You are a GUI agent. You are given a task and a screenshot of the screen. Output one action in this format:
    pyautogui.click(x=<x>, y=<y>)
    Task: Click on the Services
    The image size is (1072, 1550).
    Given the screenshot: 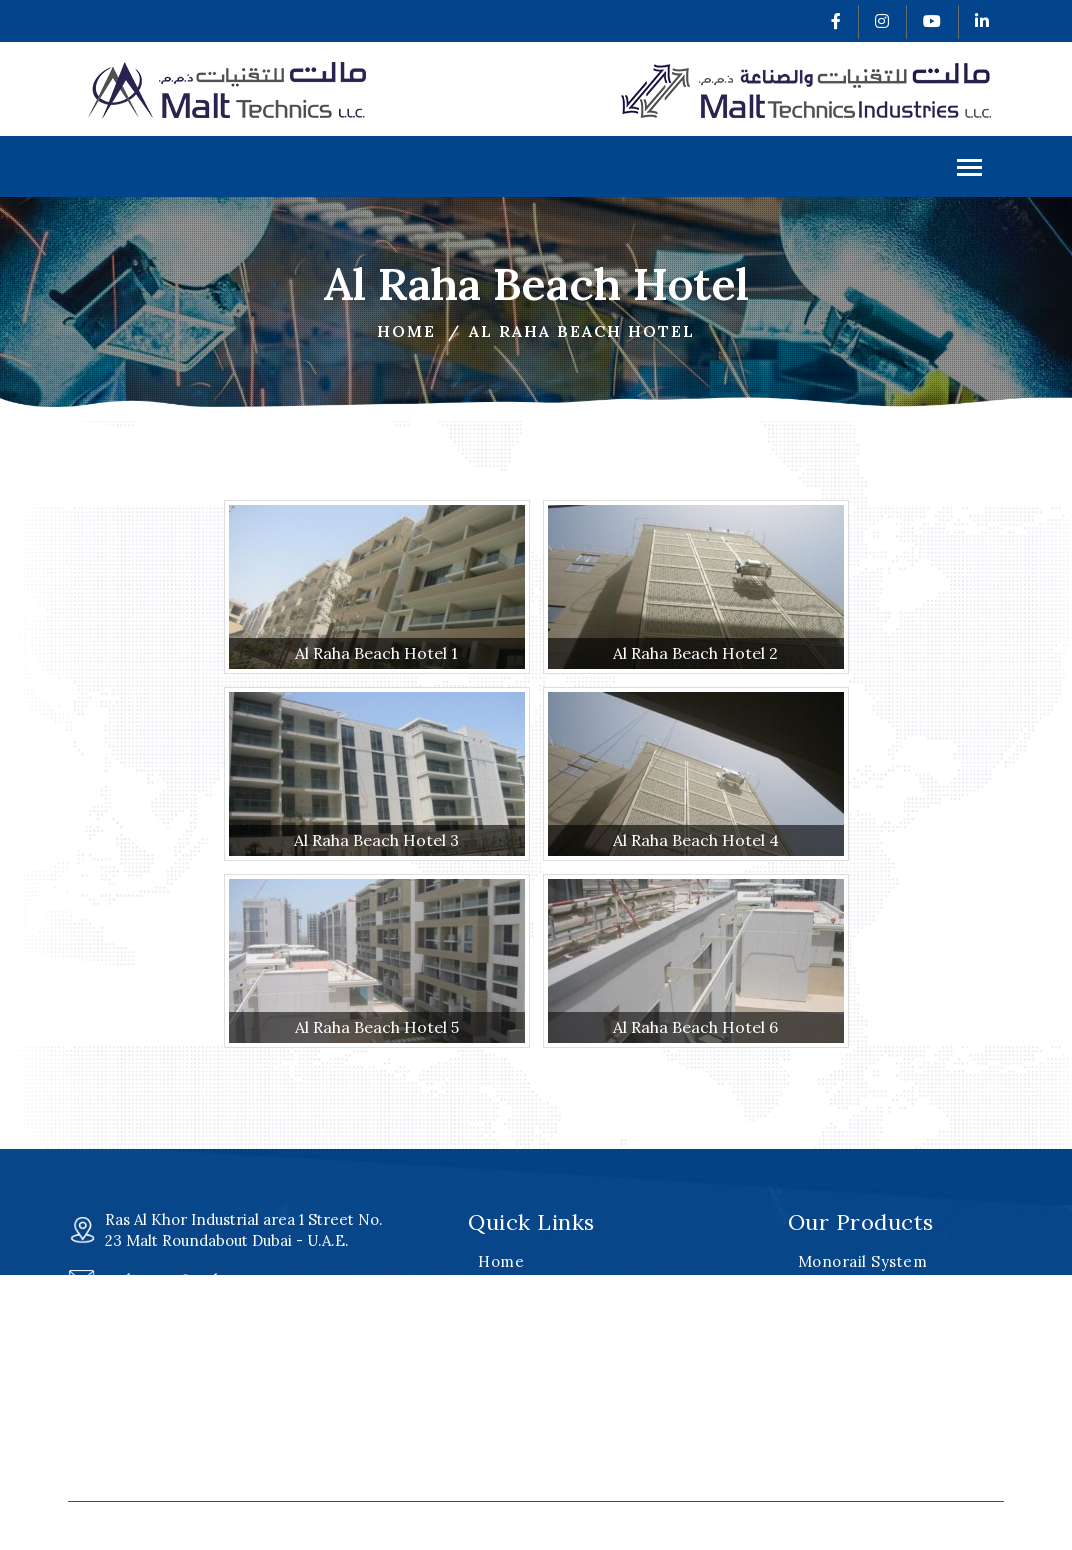 What is the action you would take?
    pyautogui.click(x=510, y=1312)
    